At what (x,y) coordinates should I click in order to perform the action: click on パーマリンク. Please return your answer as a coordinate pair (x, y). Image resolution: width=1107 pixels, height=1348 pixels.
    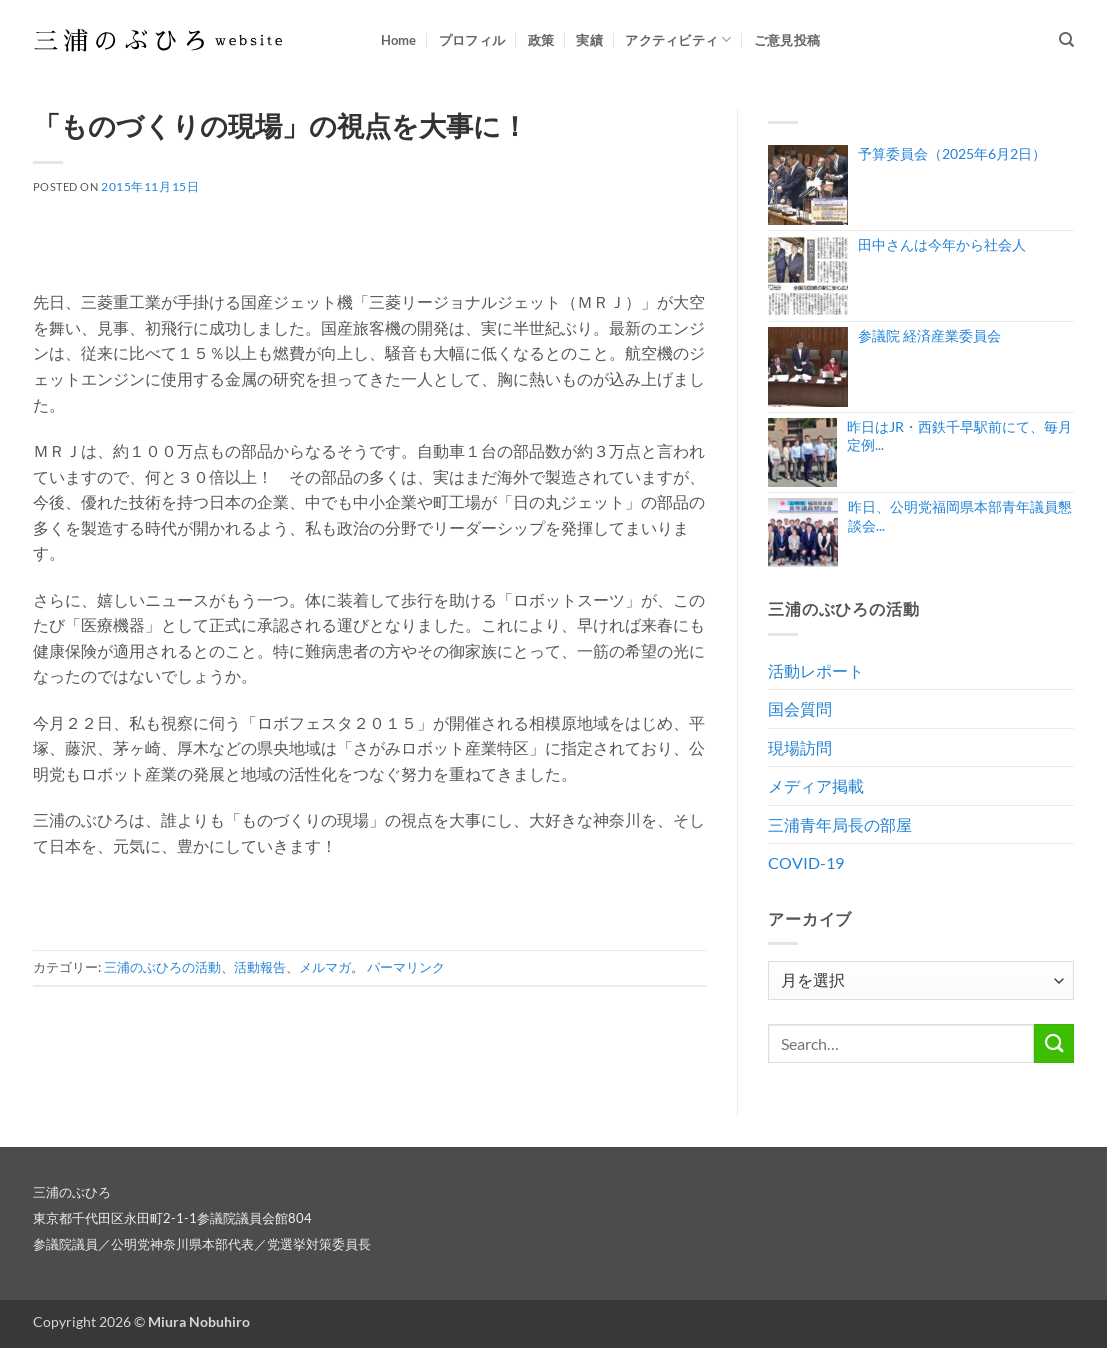
    Looking at the image, I should click on (406, 967).